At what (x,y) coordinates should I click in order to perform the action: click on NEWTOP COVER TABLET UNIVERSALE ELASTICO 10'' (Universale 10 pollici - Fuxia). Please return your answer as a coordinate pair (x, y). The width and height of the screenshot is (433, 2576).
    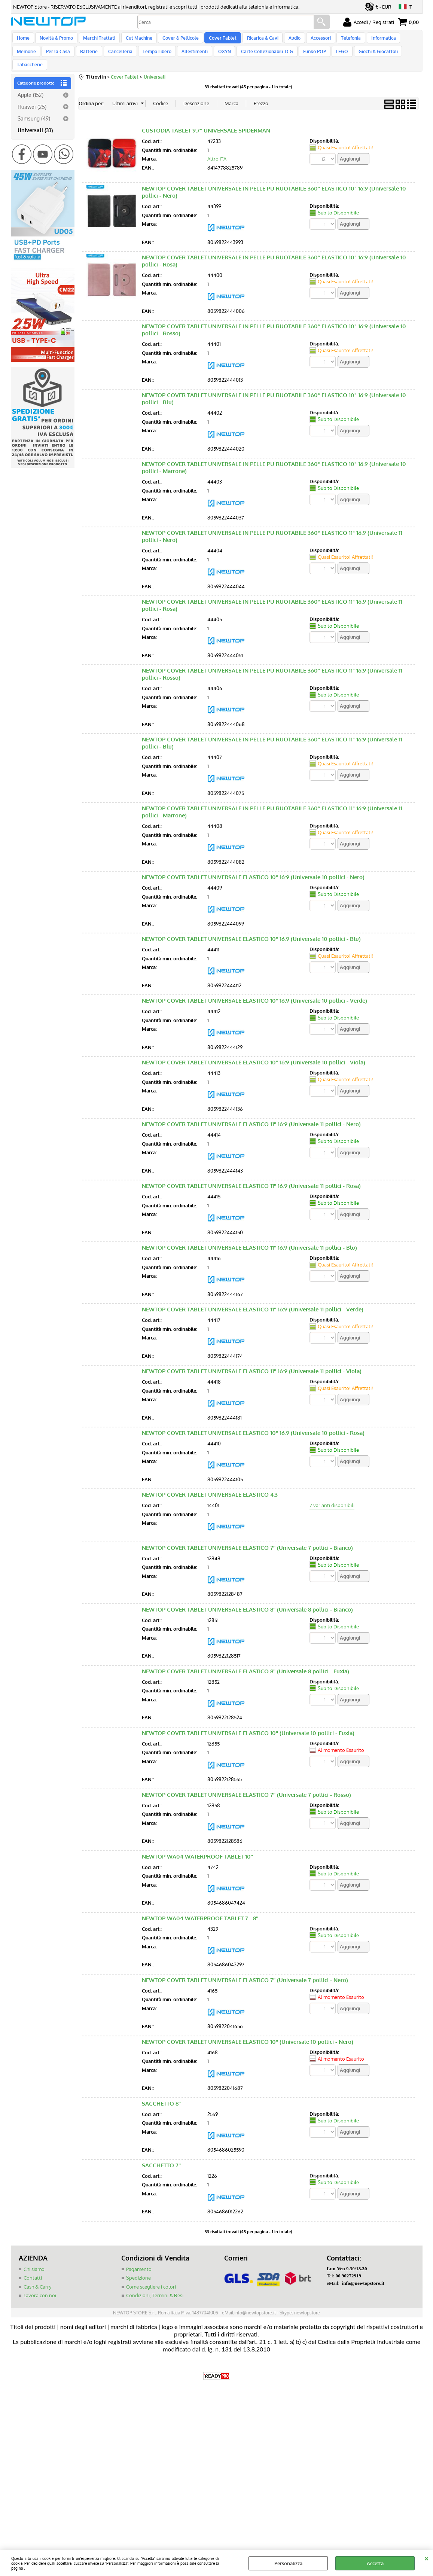
    Looking at the image, I should click on (248, 1727).